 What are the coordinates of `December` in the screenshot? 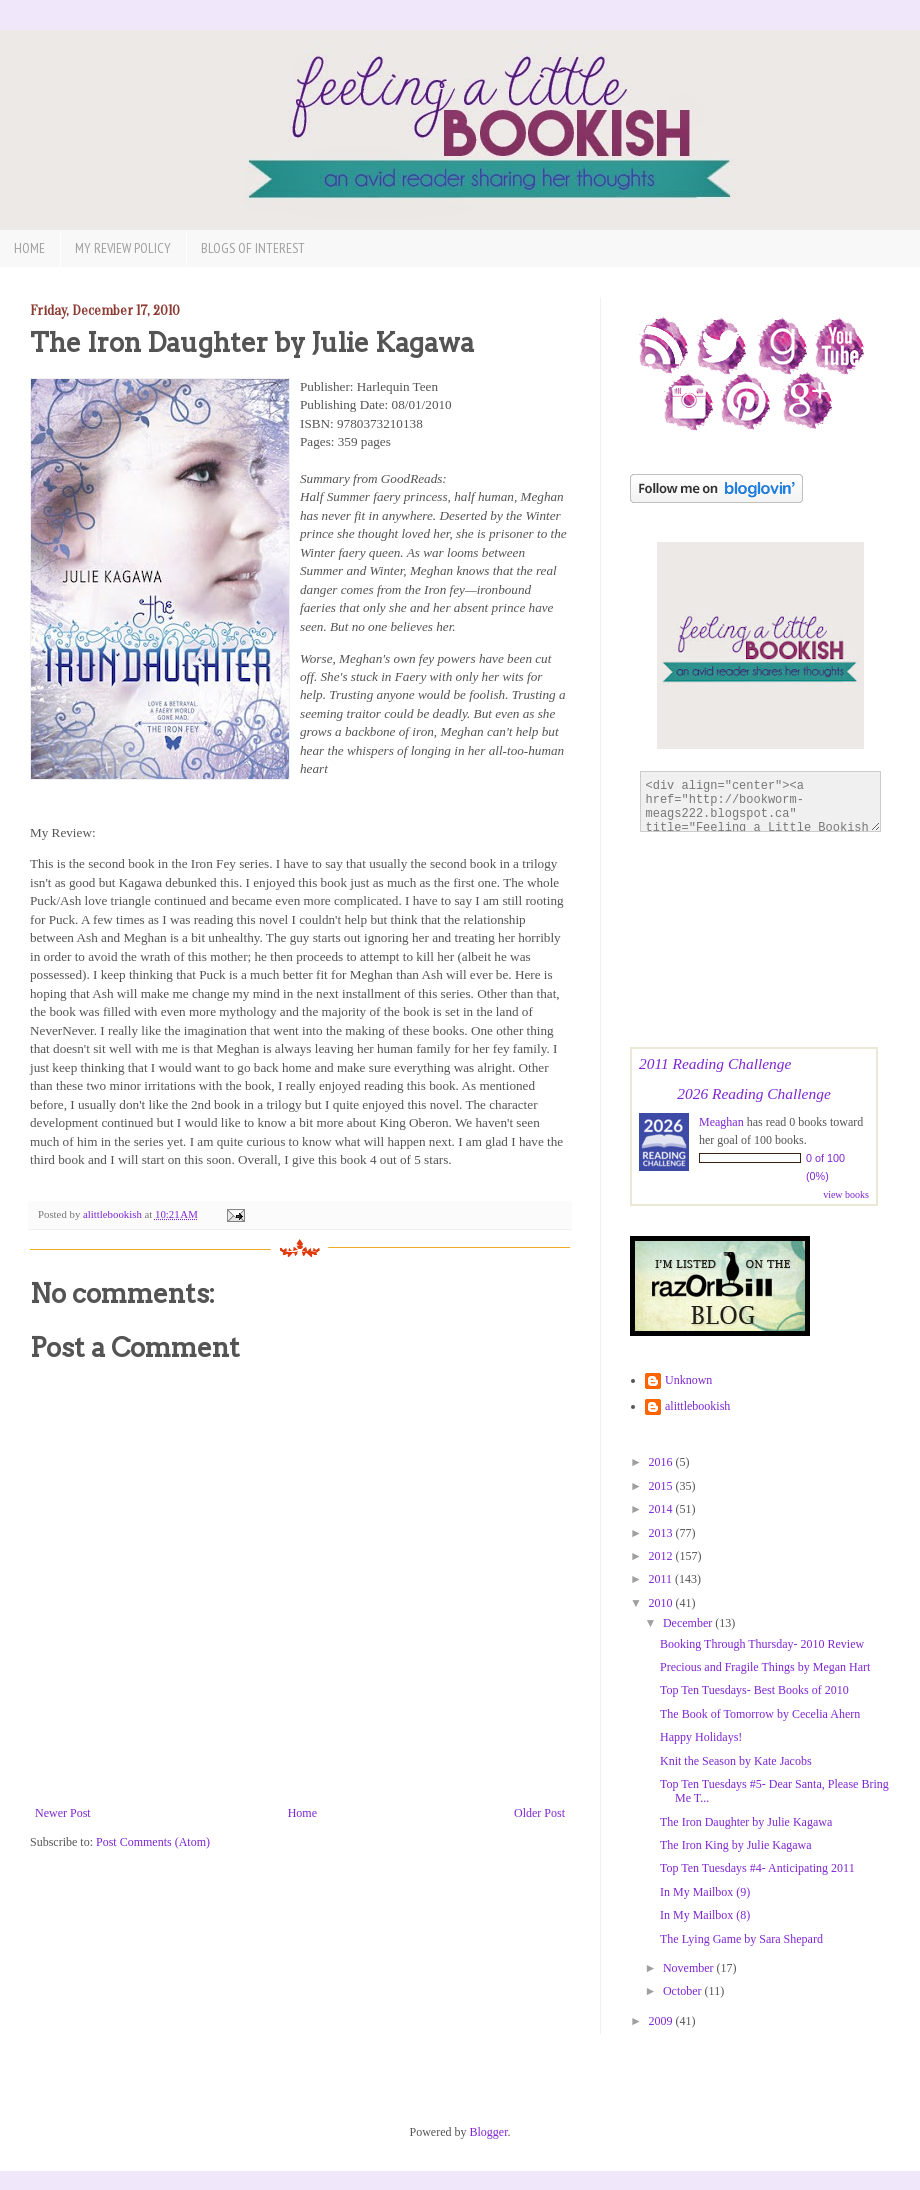 It's located at (689, 1623).